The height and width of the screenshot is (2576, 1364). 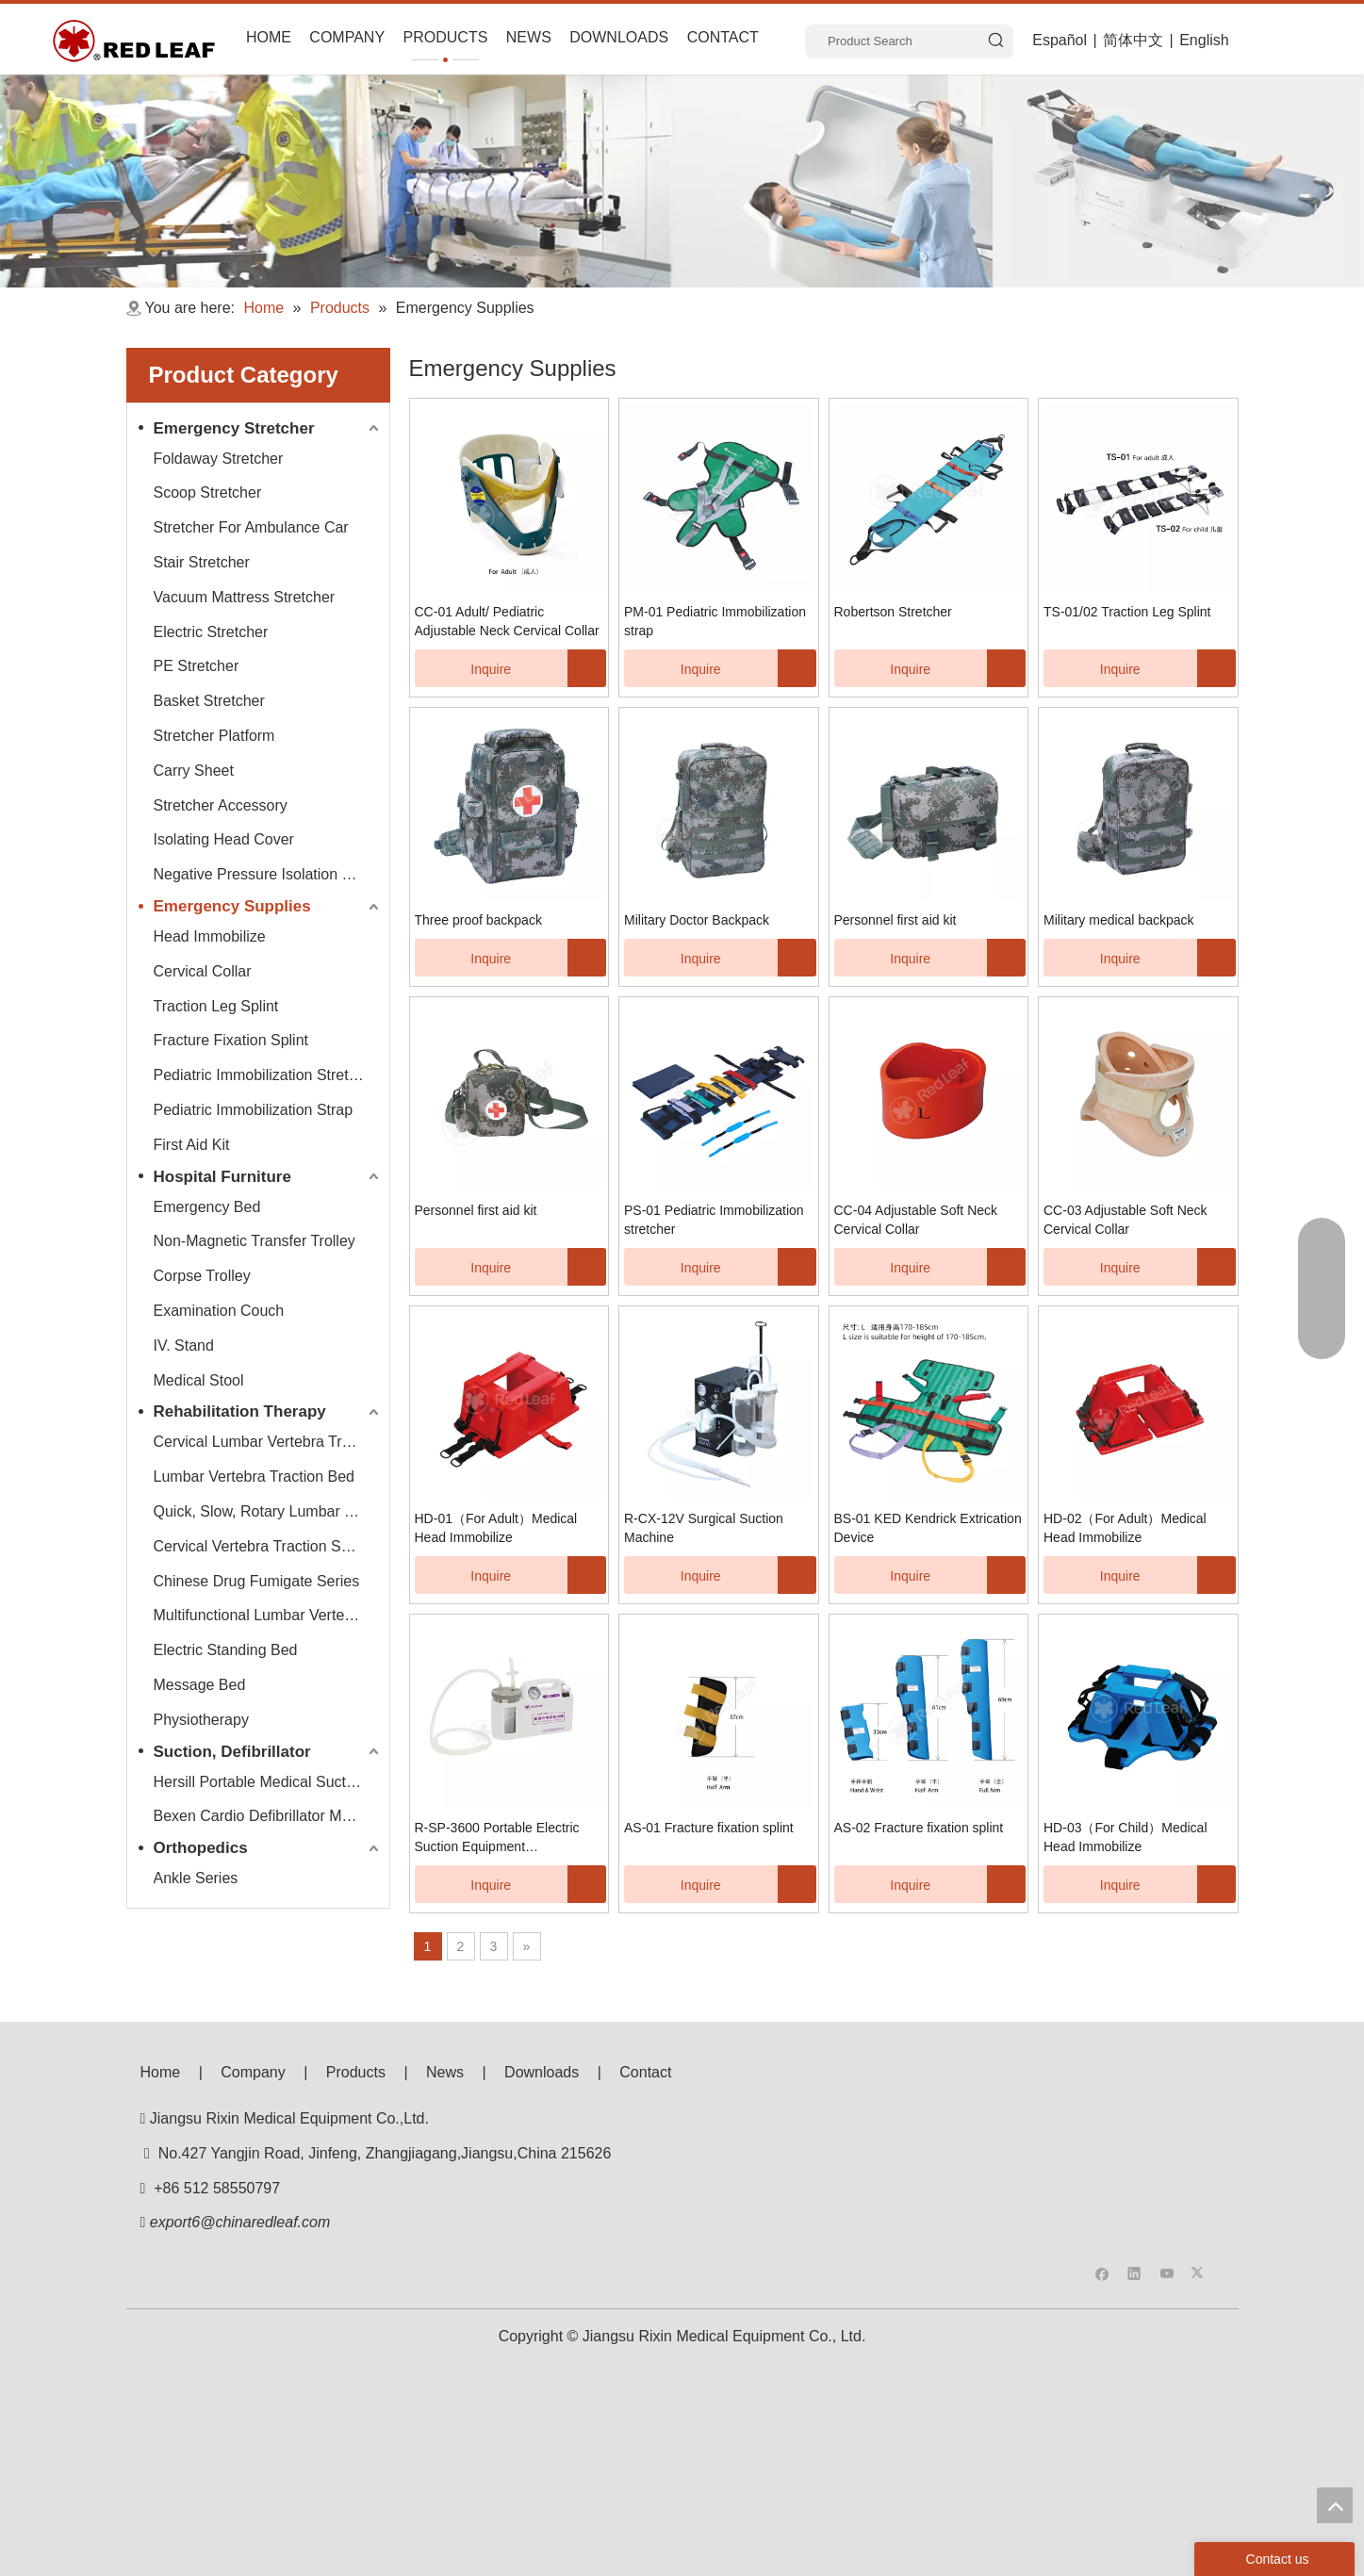 I want to click on Products, so click(x=356, y=2072).